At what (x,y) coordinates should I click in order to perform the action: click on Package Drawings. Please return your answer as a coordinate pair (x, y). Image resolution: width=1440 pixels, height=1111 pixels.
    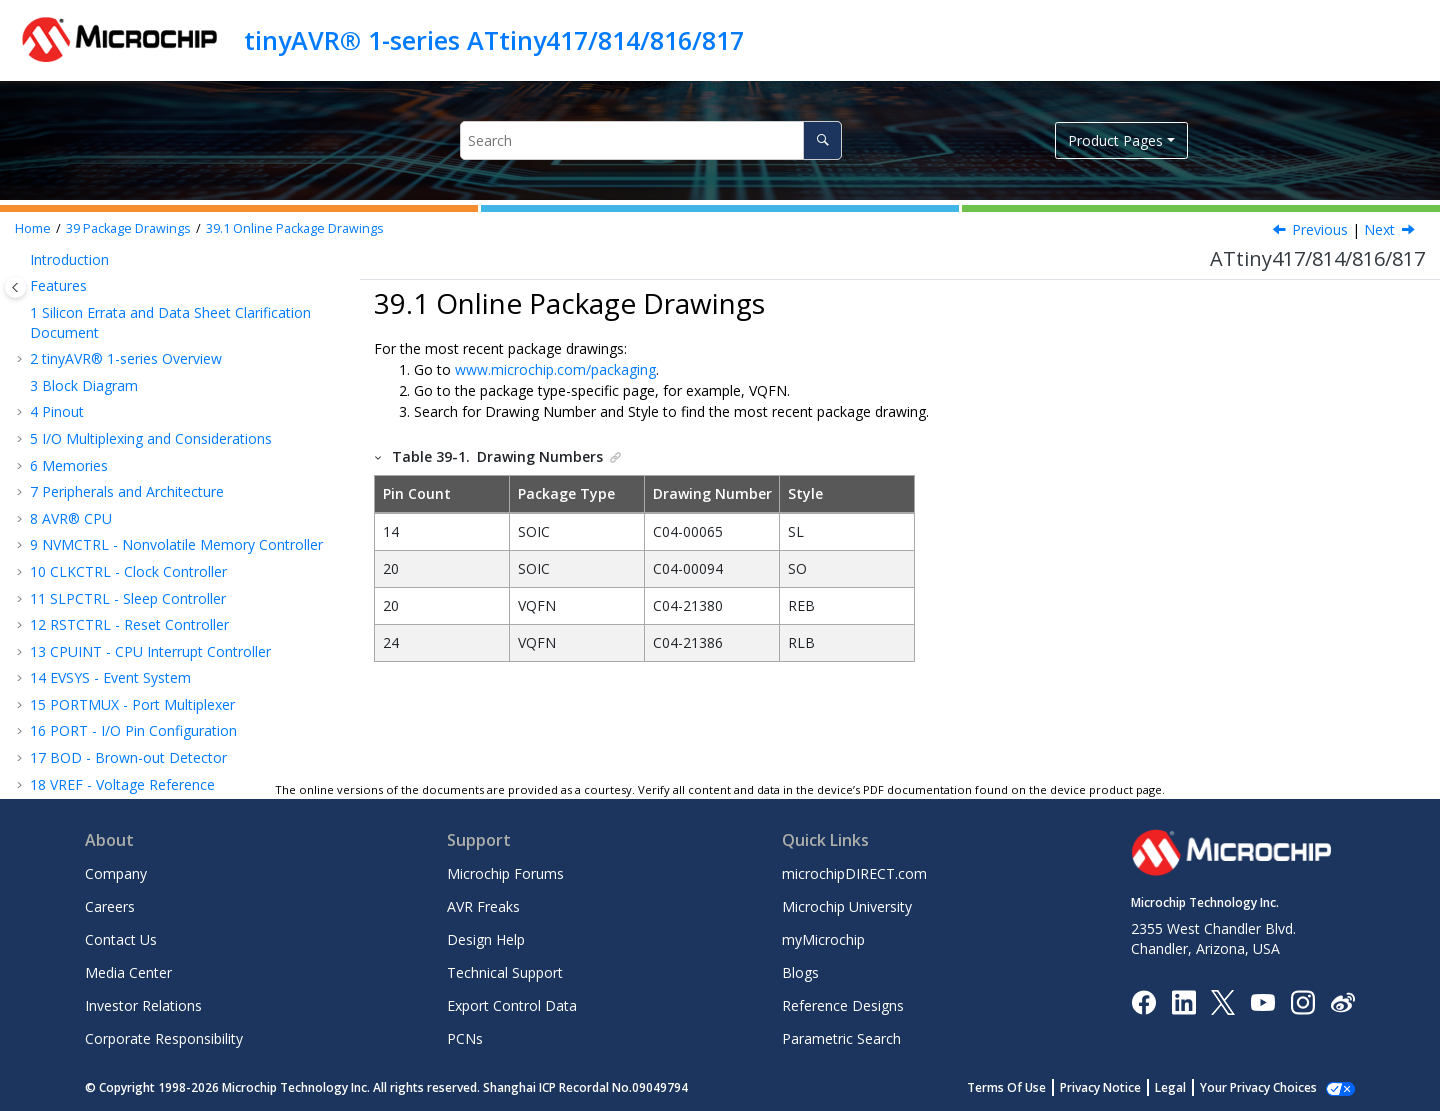
    Looking at the image, I should click on (128, 228).